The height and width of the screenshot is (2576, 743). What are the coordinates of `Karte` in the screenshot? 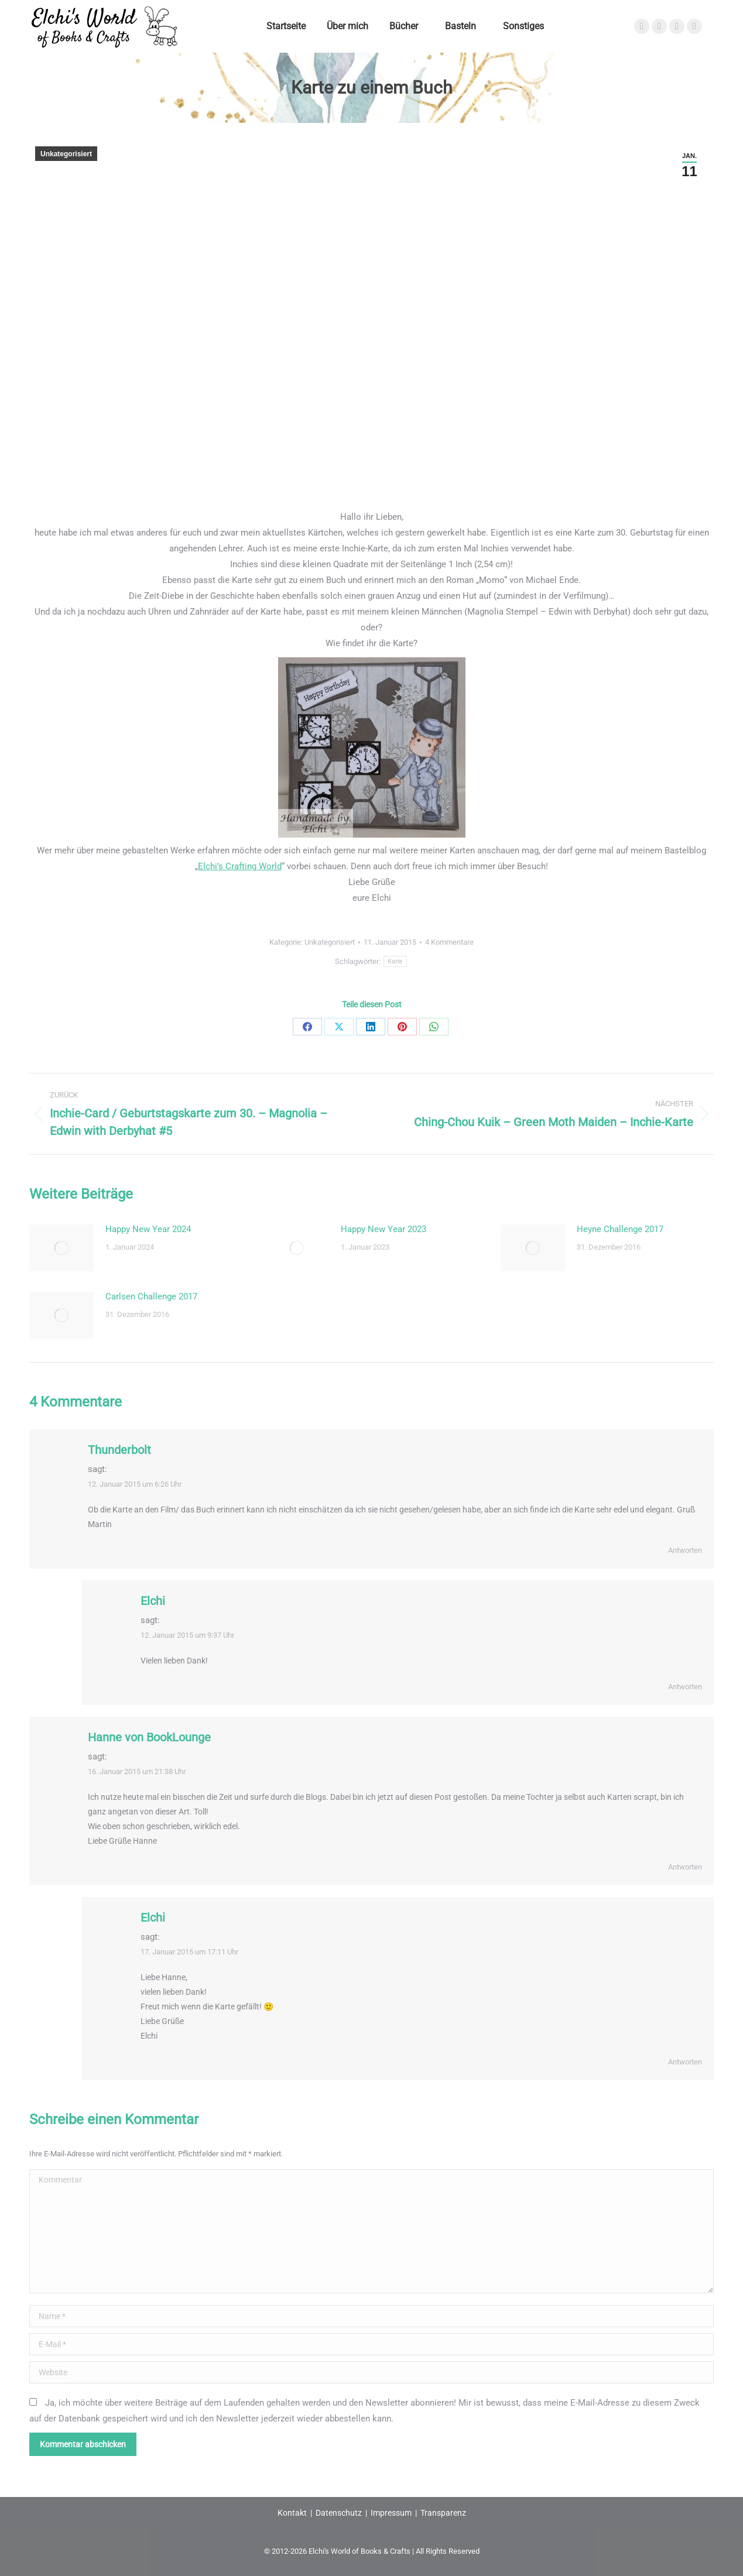 It's located at (395, 961).